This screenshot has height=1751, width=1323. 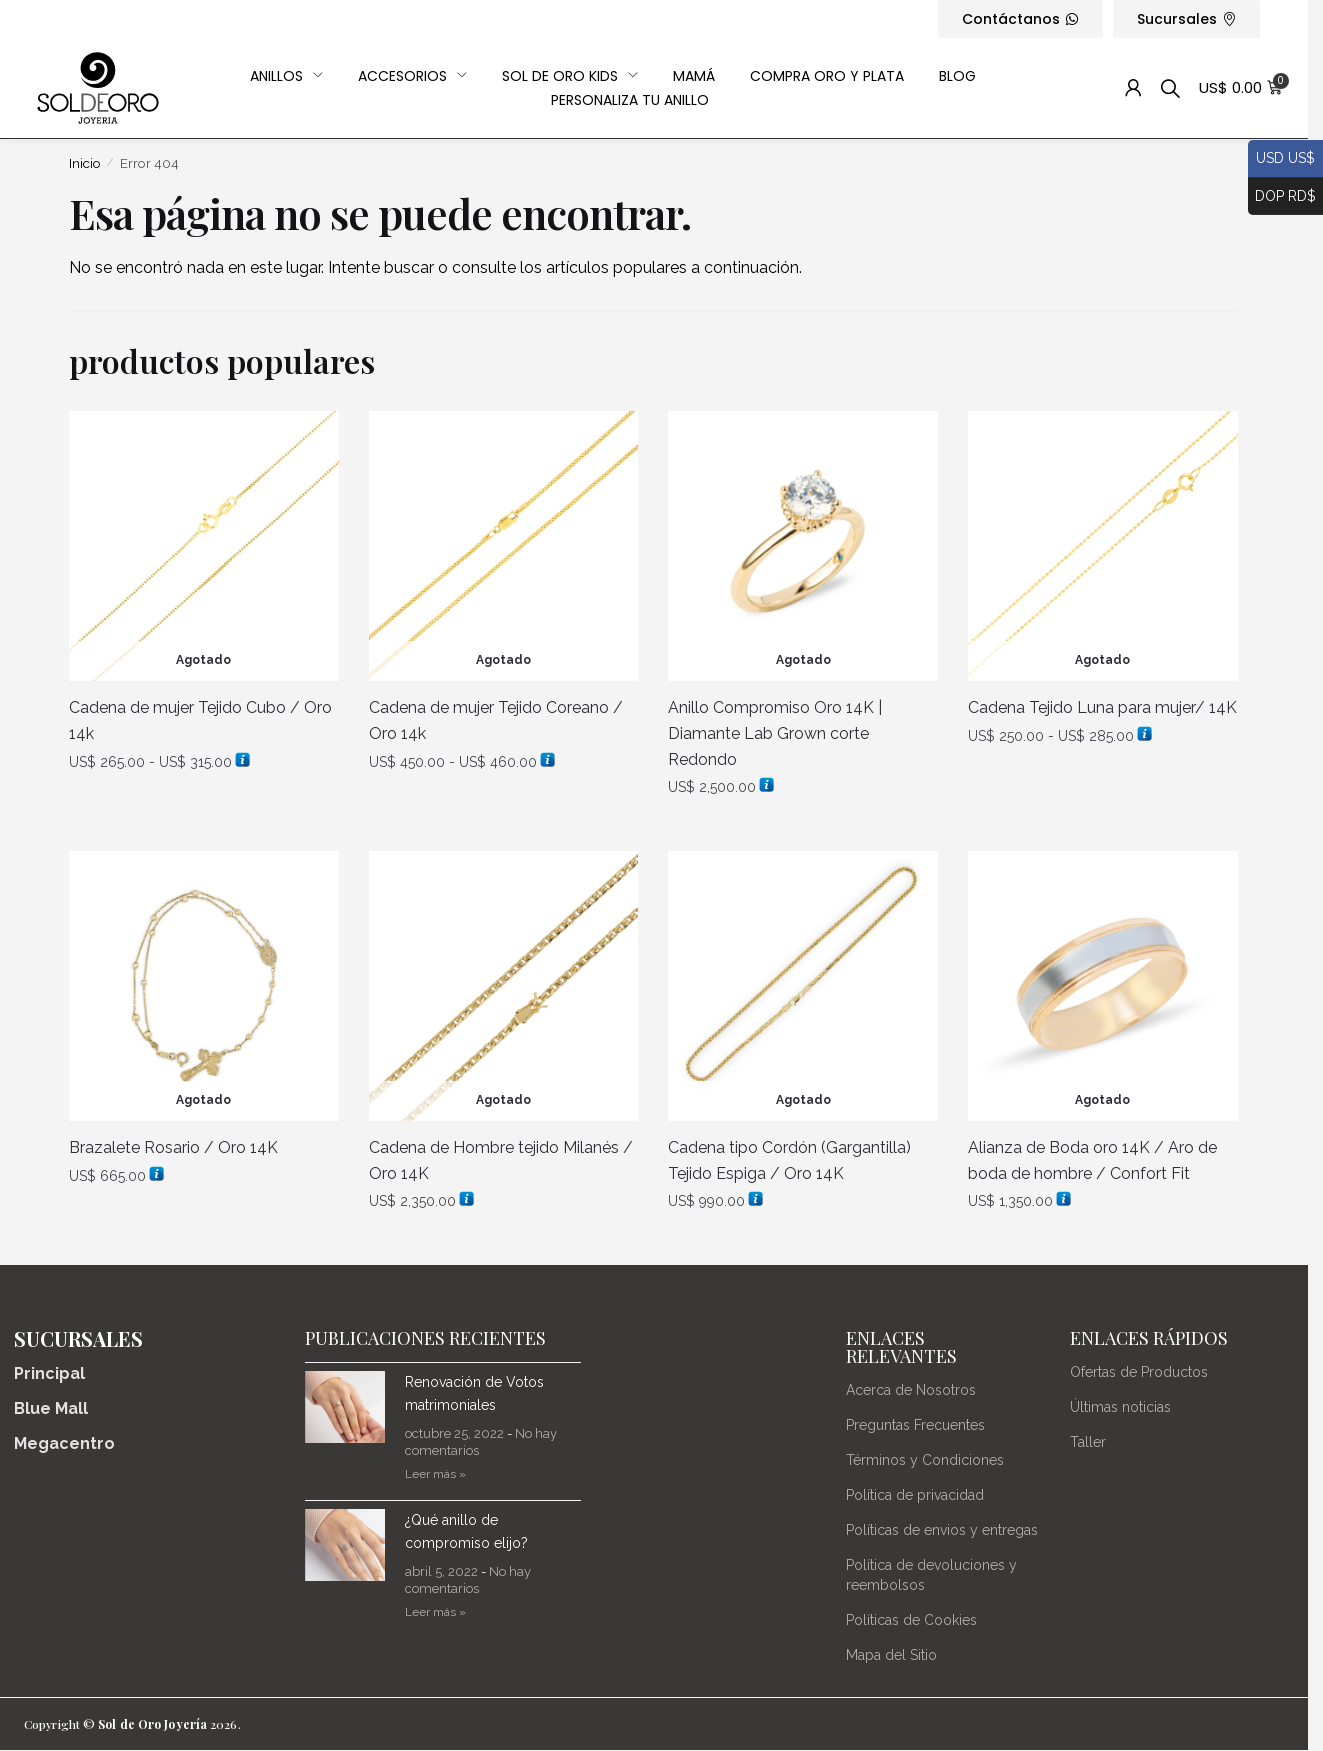 I want to click on Políticas de Cookies, so click(x=911, y=1620).